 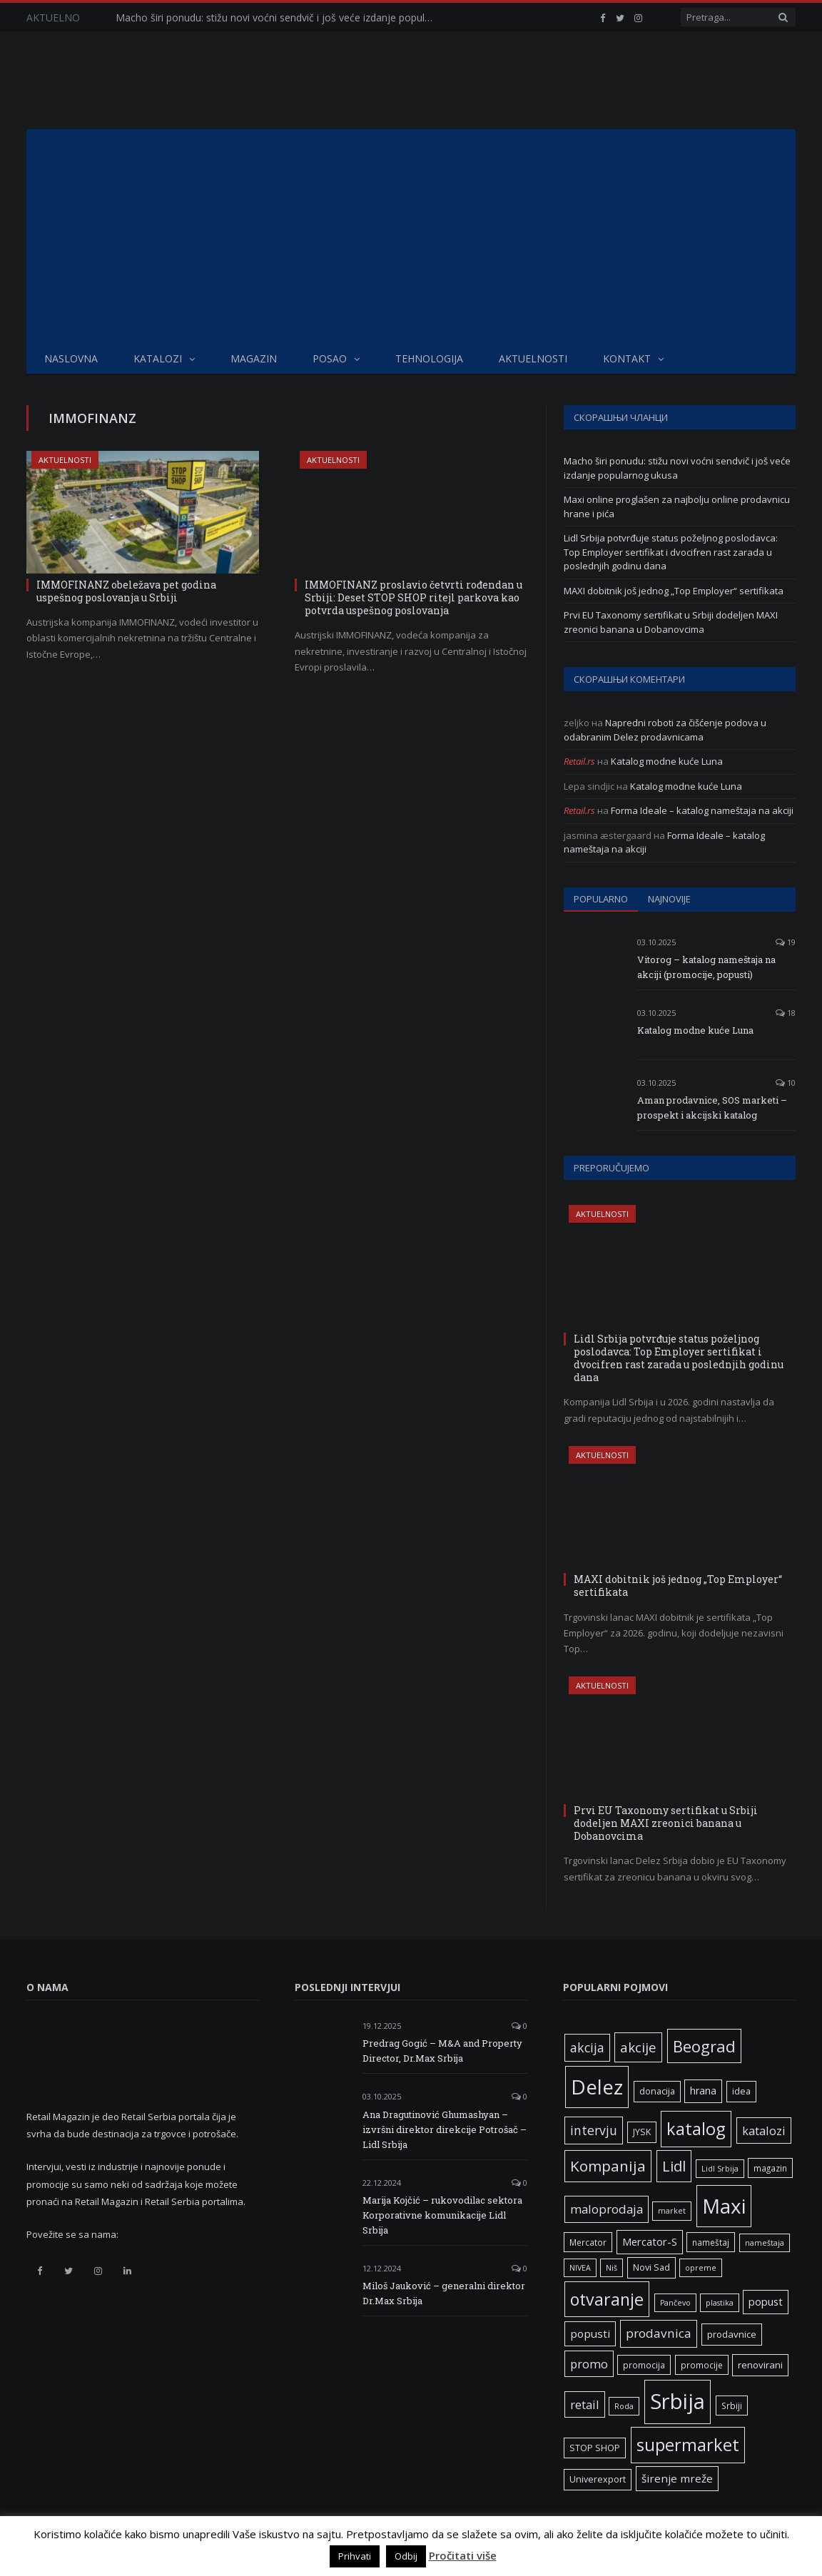 I want to click on Popularno, so click(x=601, y=898).